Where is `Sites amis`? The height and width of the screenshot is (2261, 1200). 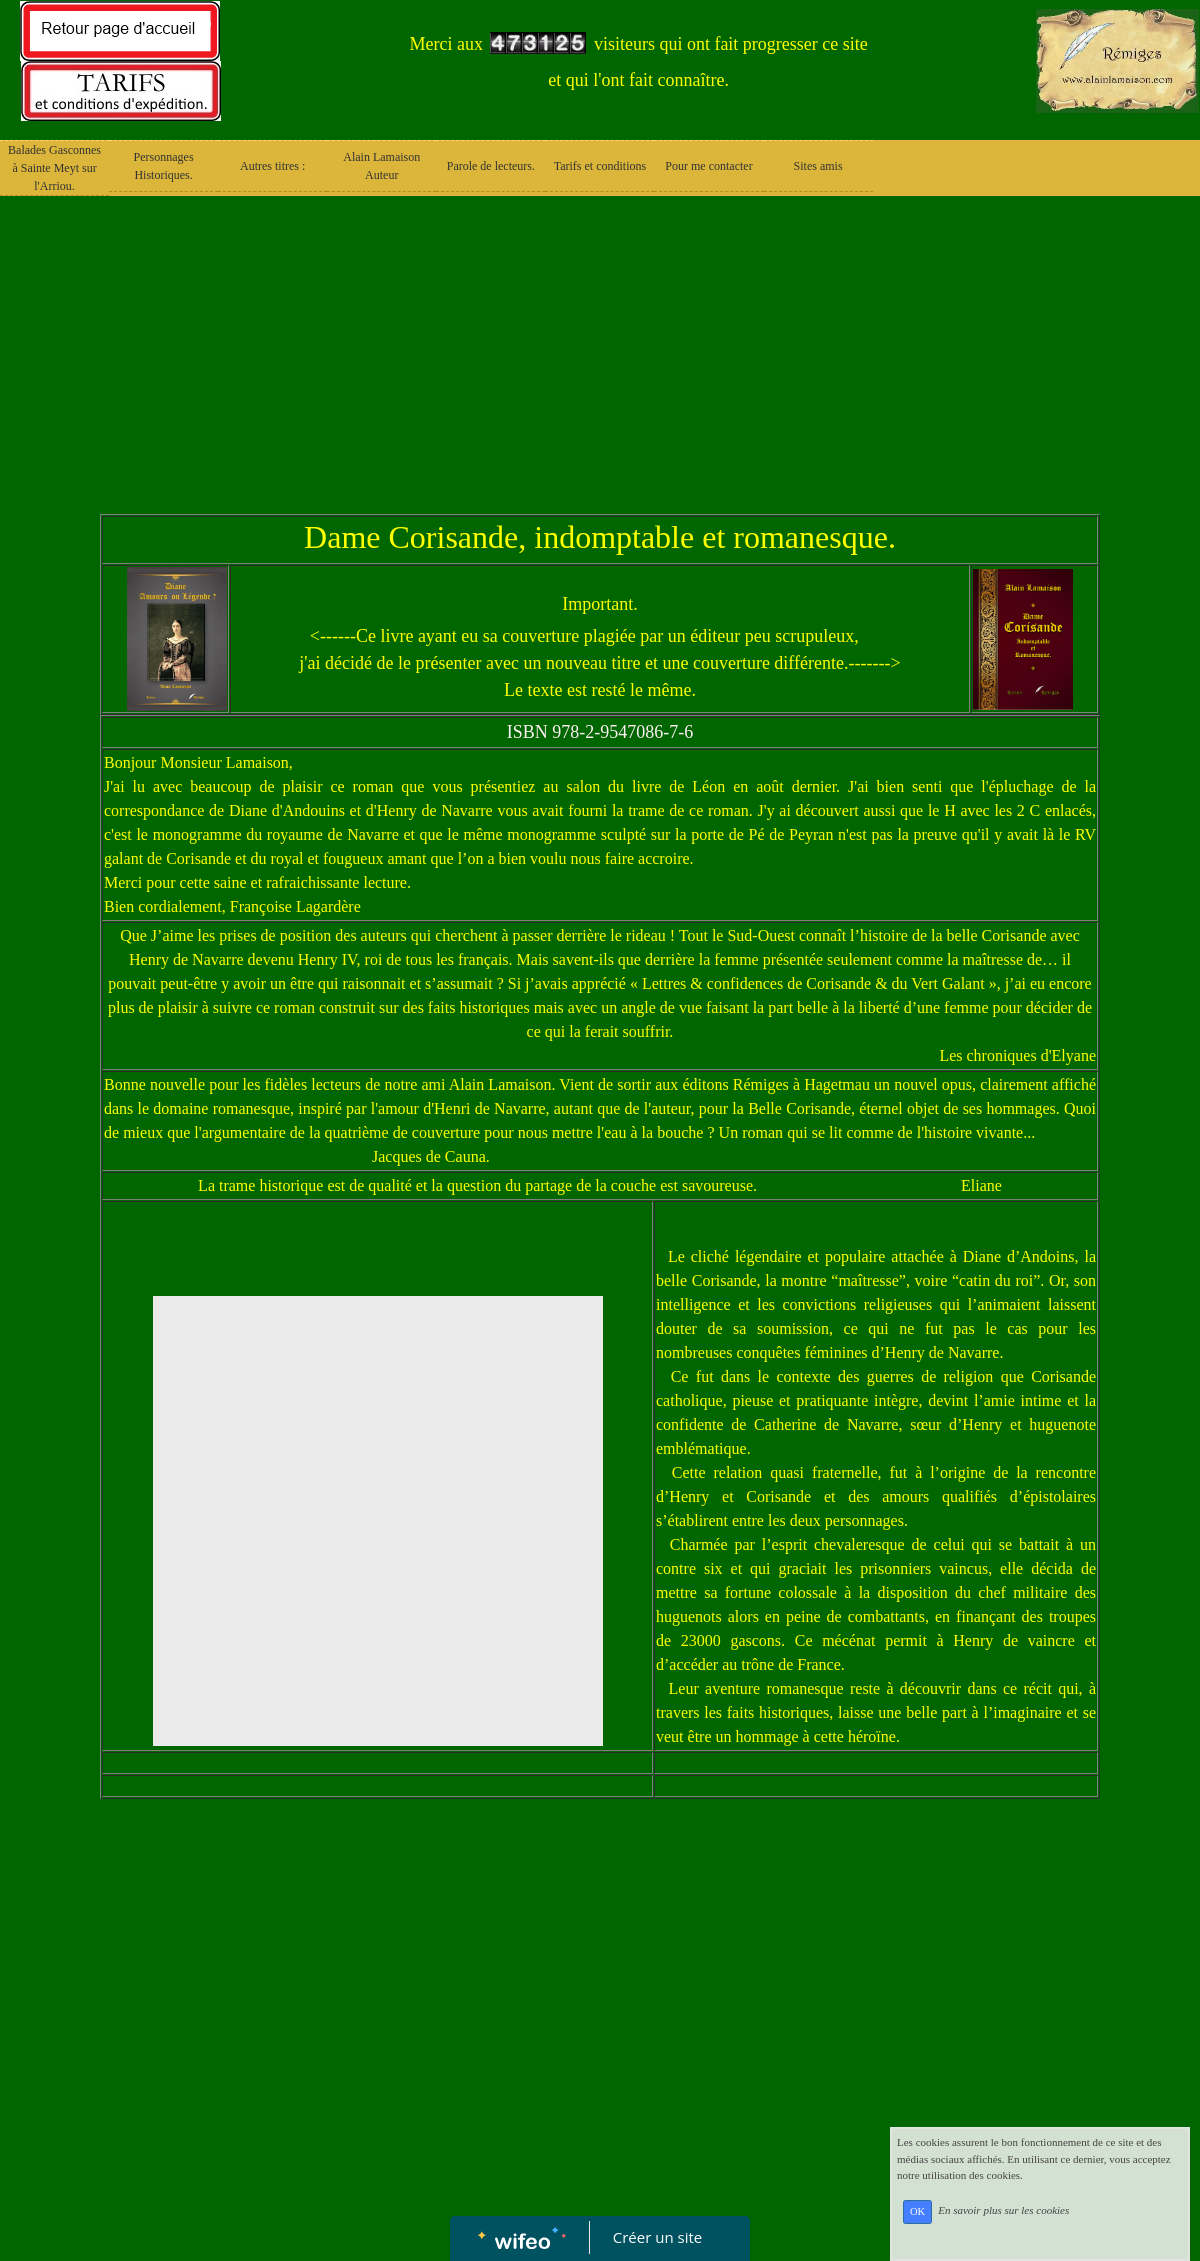 Sites amis is located at coordinates (818, 166).